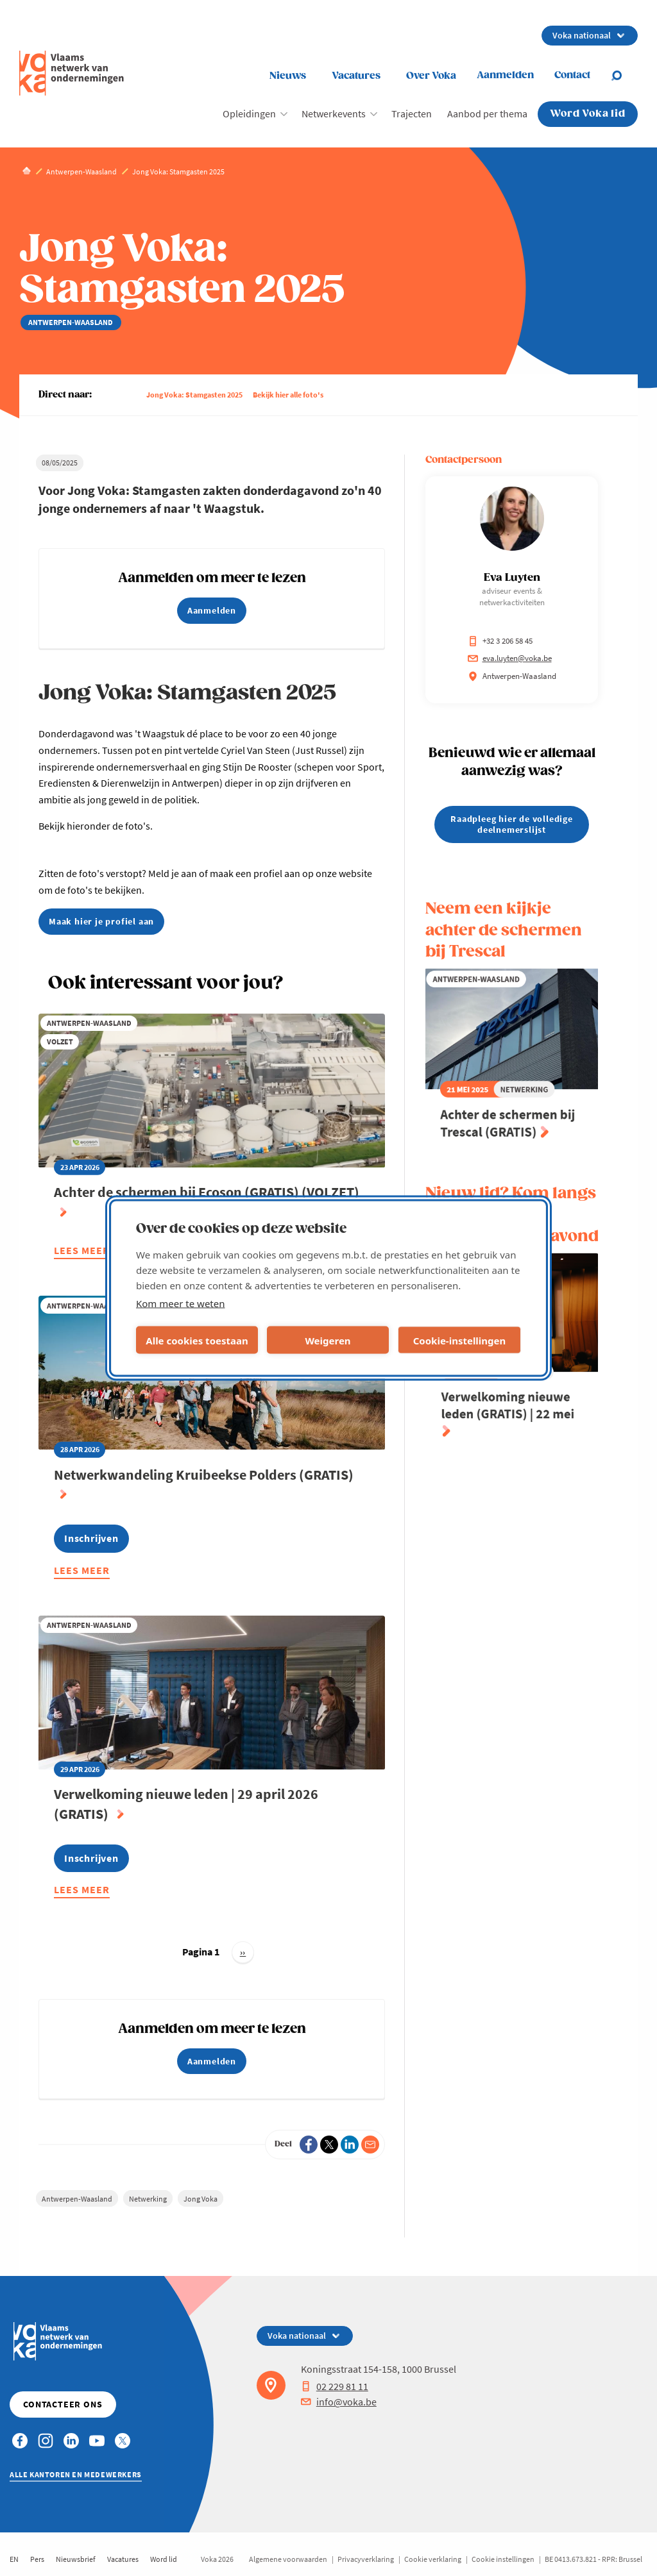  Describe the element at coordinates (334, 113) in the screenshot. I see `Netwerkevents` at that location.